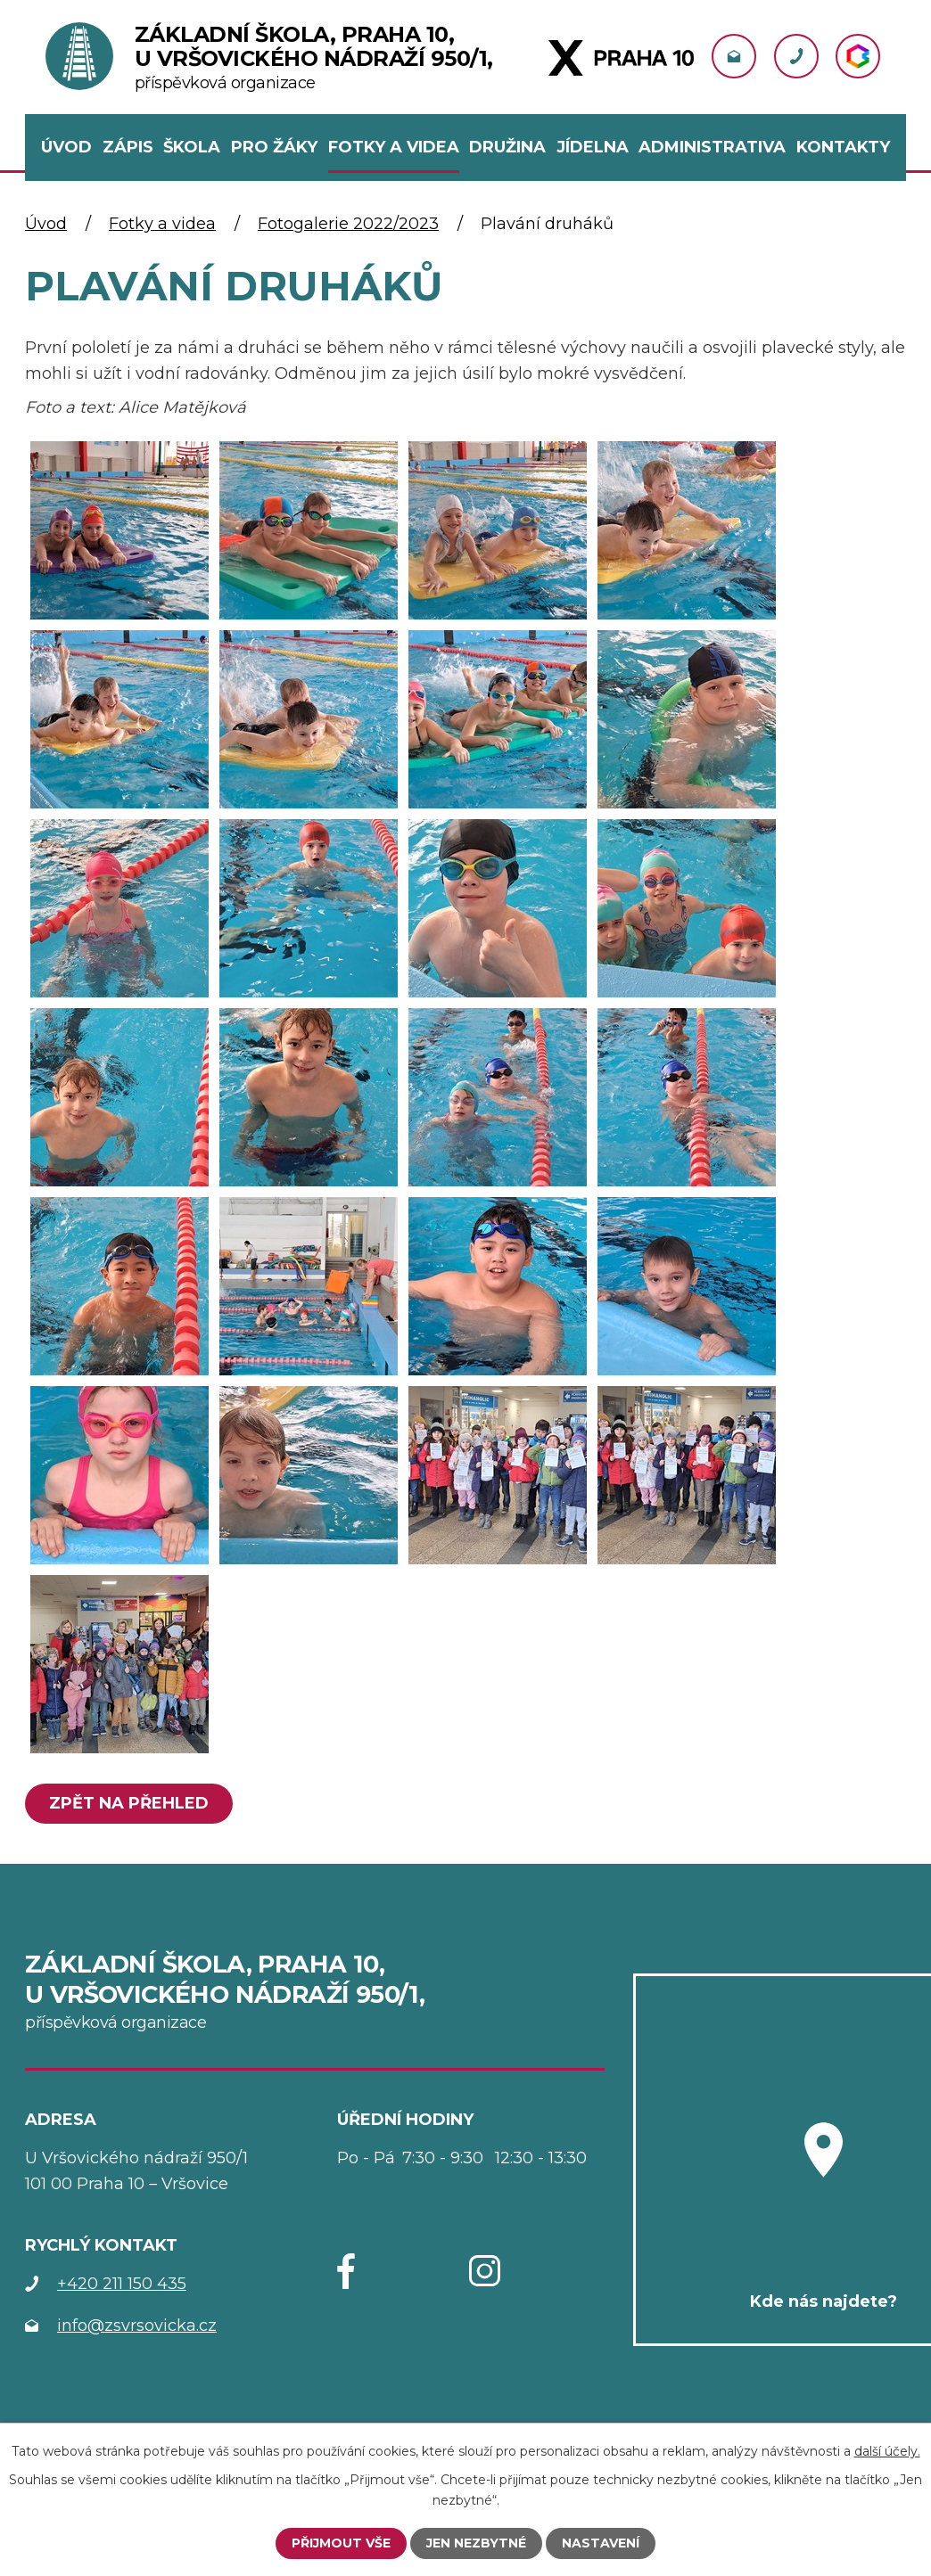  Describe the element at coordinates (341, 2543) in the screenshot. I see `Přijmout vše` at that location.